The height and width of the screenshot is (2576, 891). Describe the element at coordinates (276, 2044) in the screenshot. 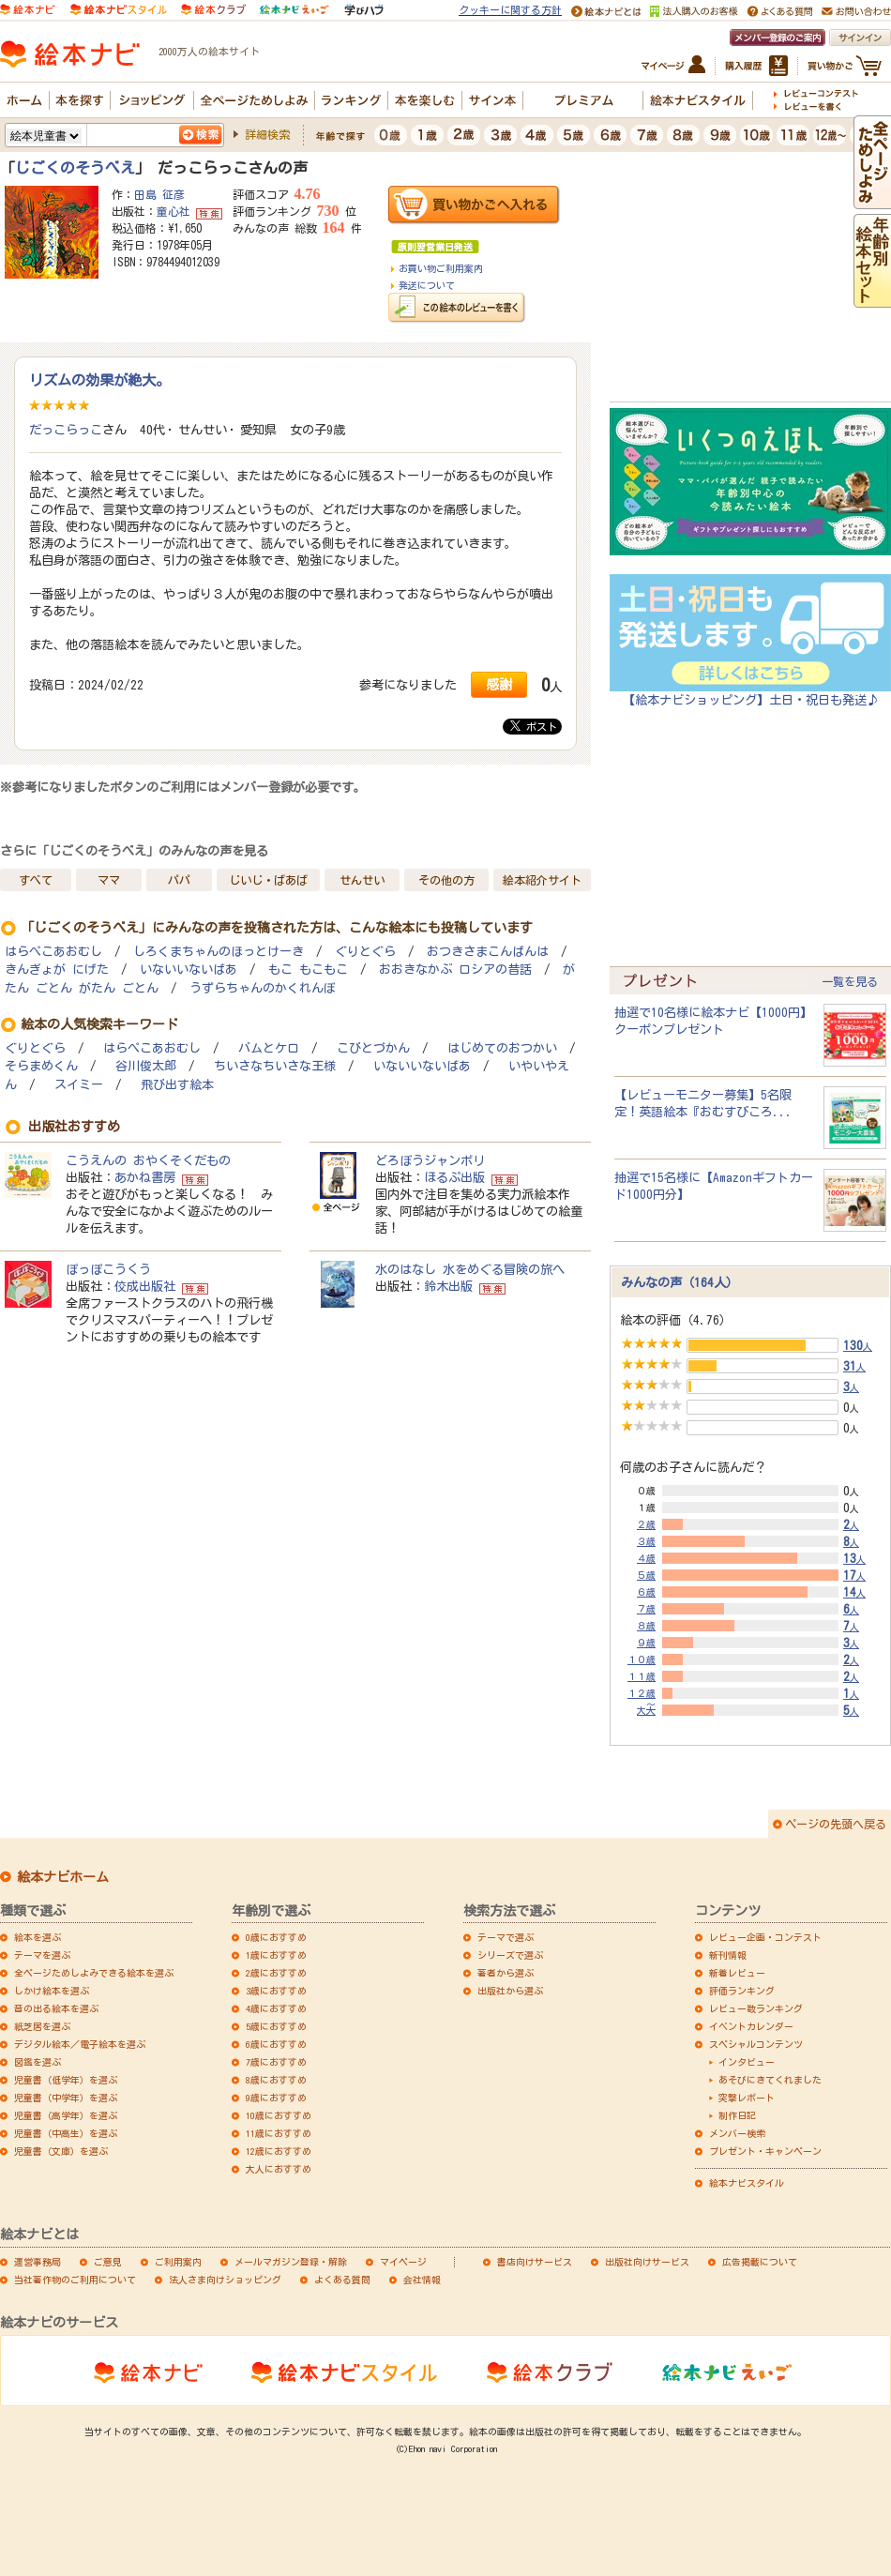

I see `6歳におすすめ` at that location.